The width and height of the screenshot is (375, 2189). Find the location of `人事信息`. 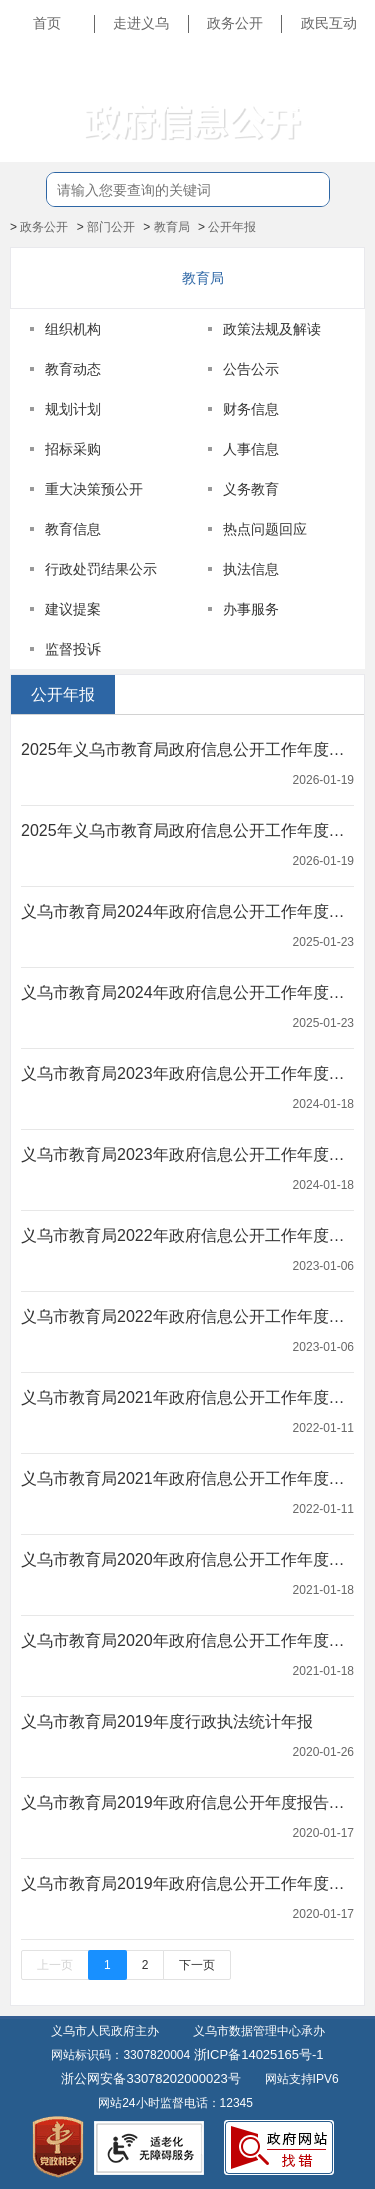

人事信息 is located at coordinates (251, 449).